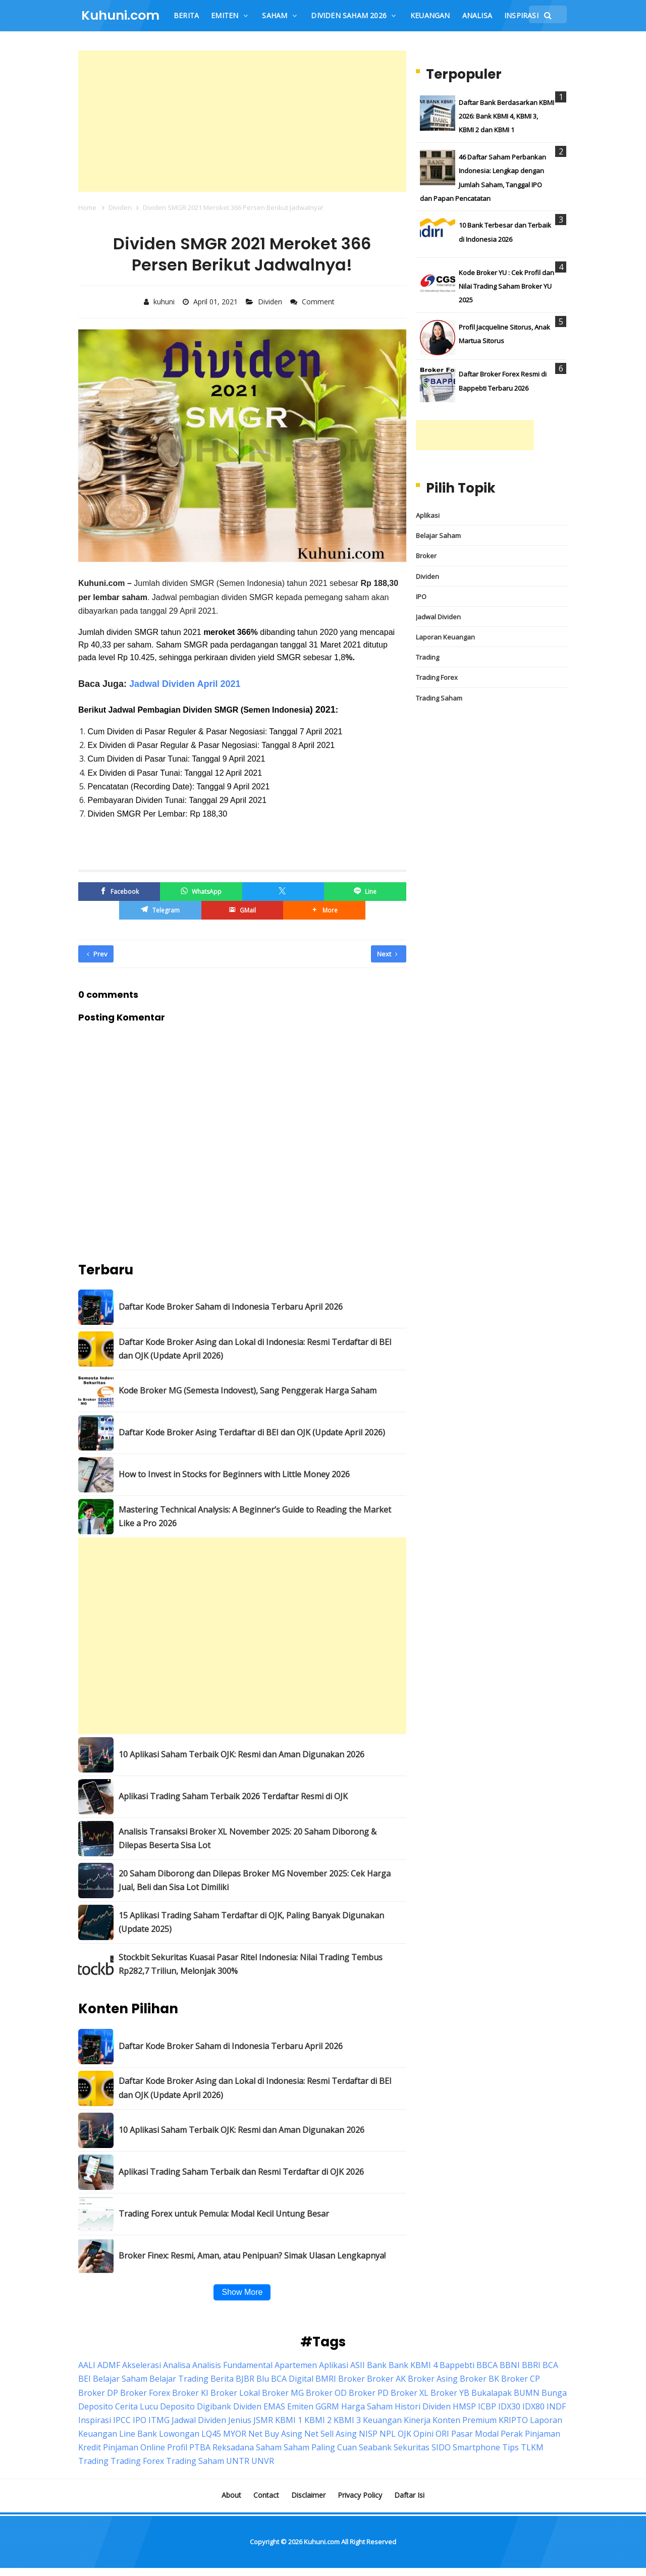 The height and width of the screenshot is (2576, 646). Describe the element at coordinates (476, 2447) in the screenshot. I see `Smartphone` at that location.